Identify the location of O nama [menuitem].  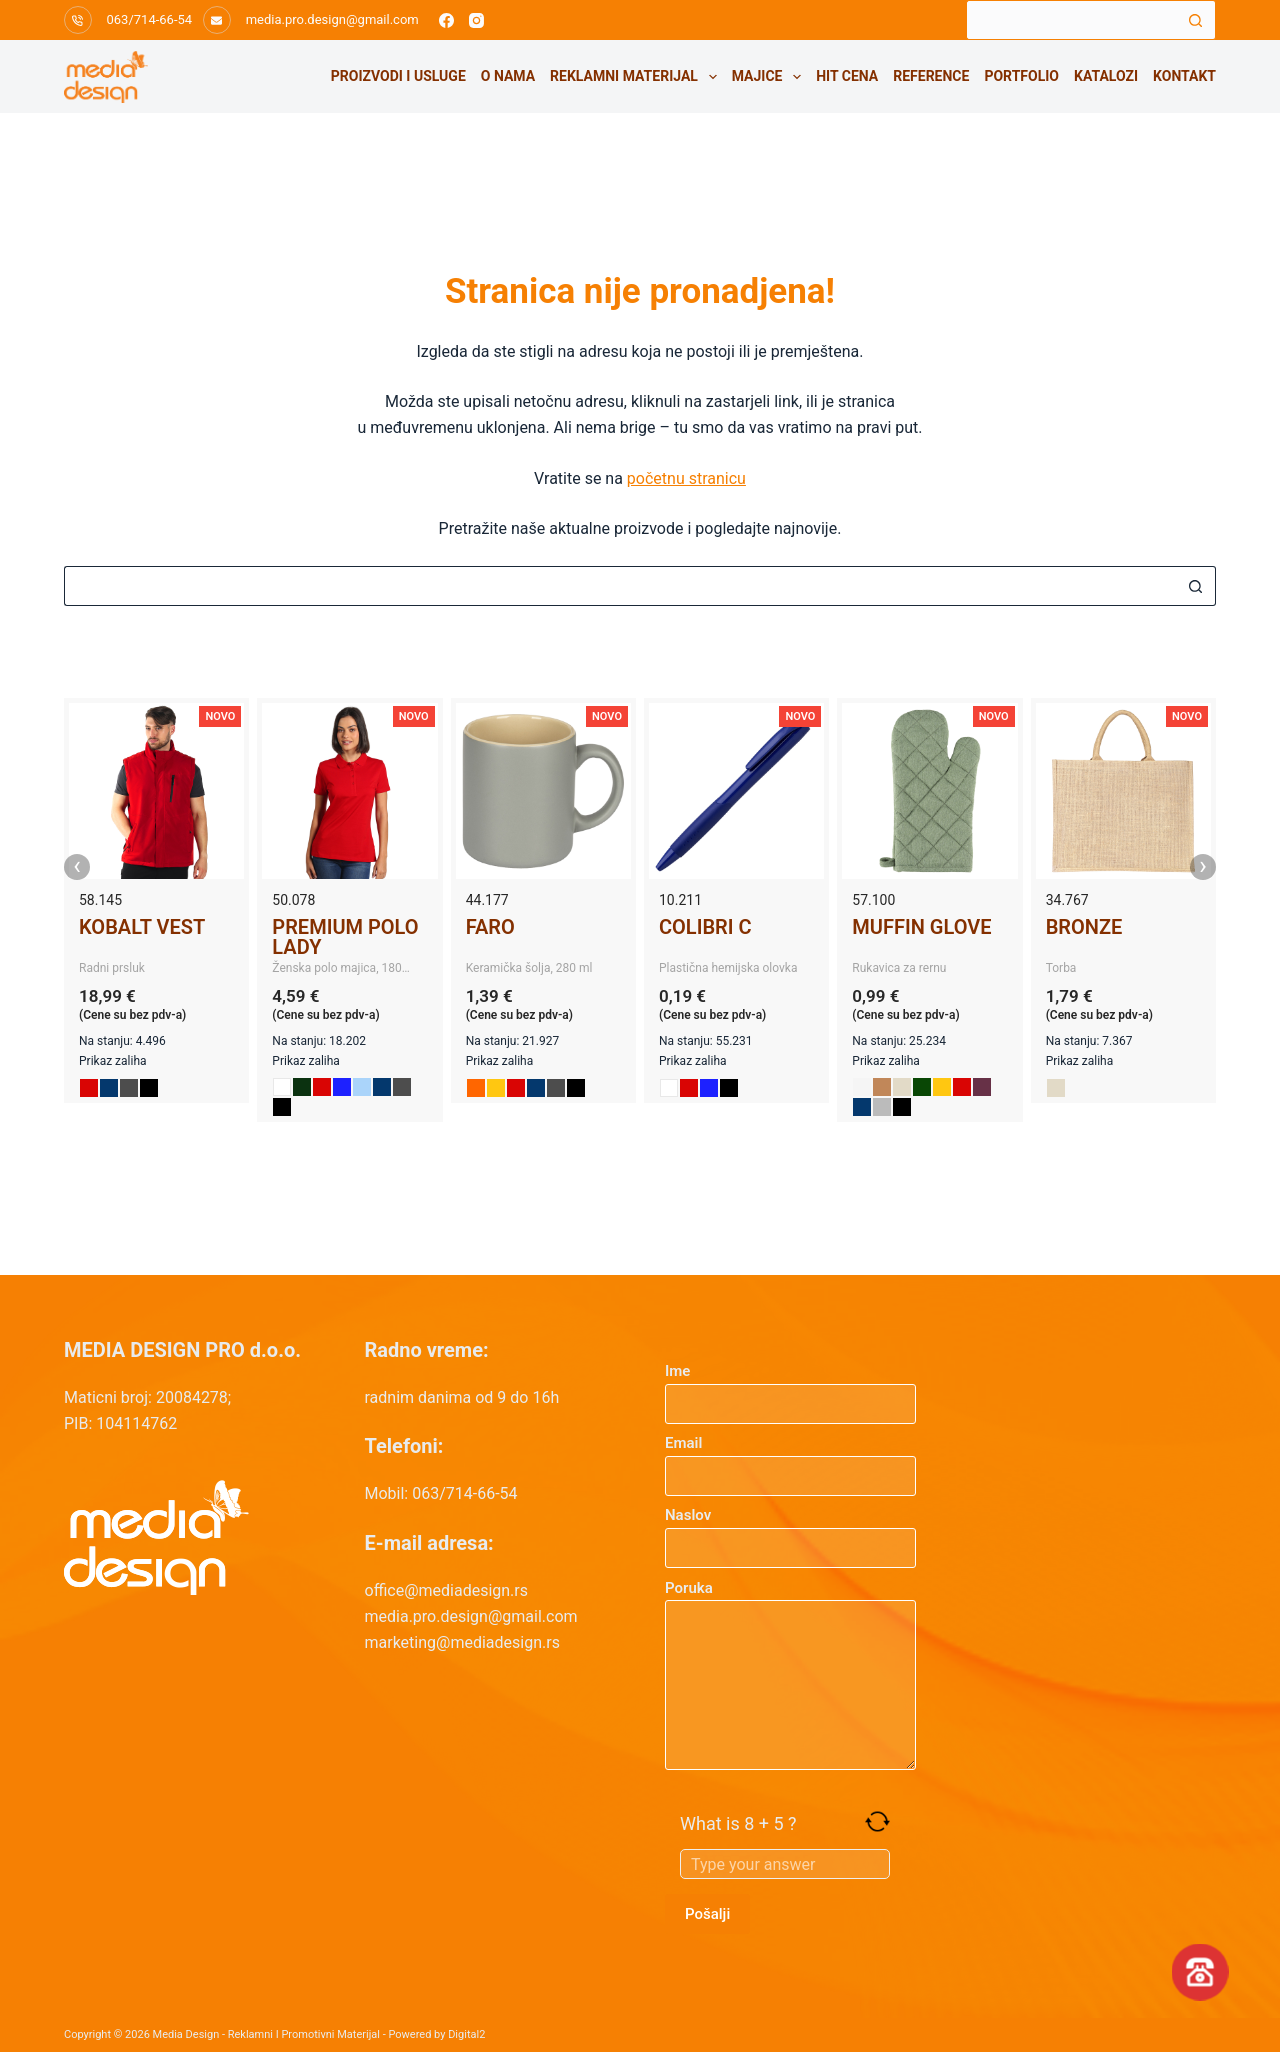
(508, 76).